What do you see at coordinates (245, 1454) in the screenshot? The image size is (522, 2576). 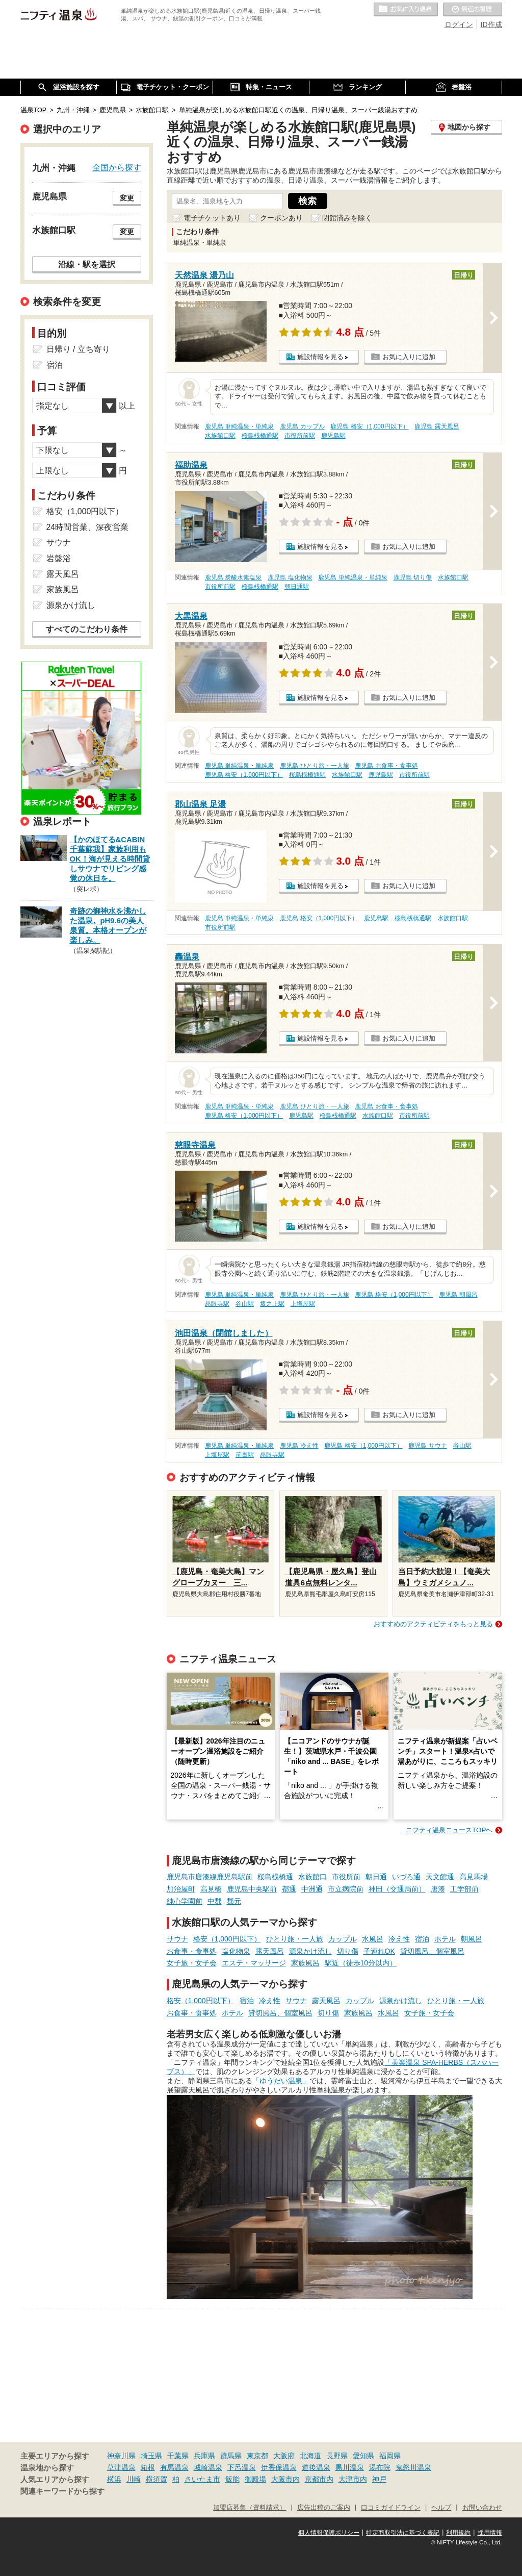 I see `笹貫駅` at bounding box center [245, 1454].